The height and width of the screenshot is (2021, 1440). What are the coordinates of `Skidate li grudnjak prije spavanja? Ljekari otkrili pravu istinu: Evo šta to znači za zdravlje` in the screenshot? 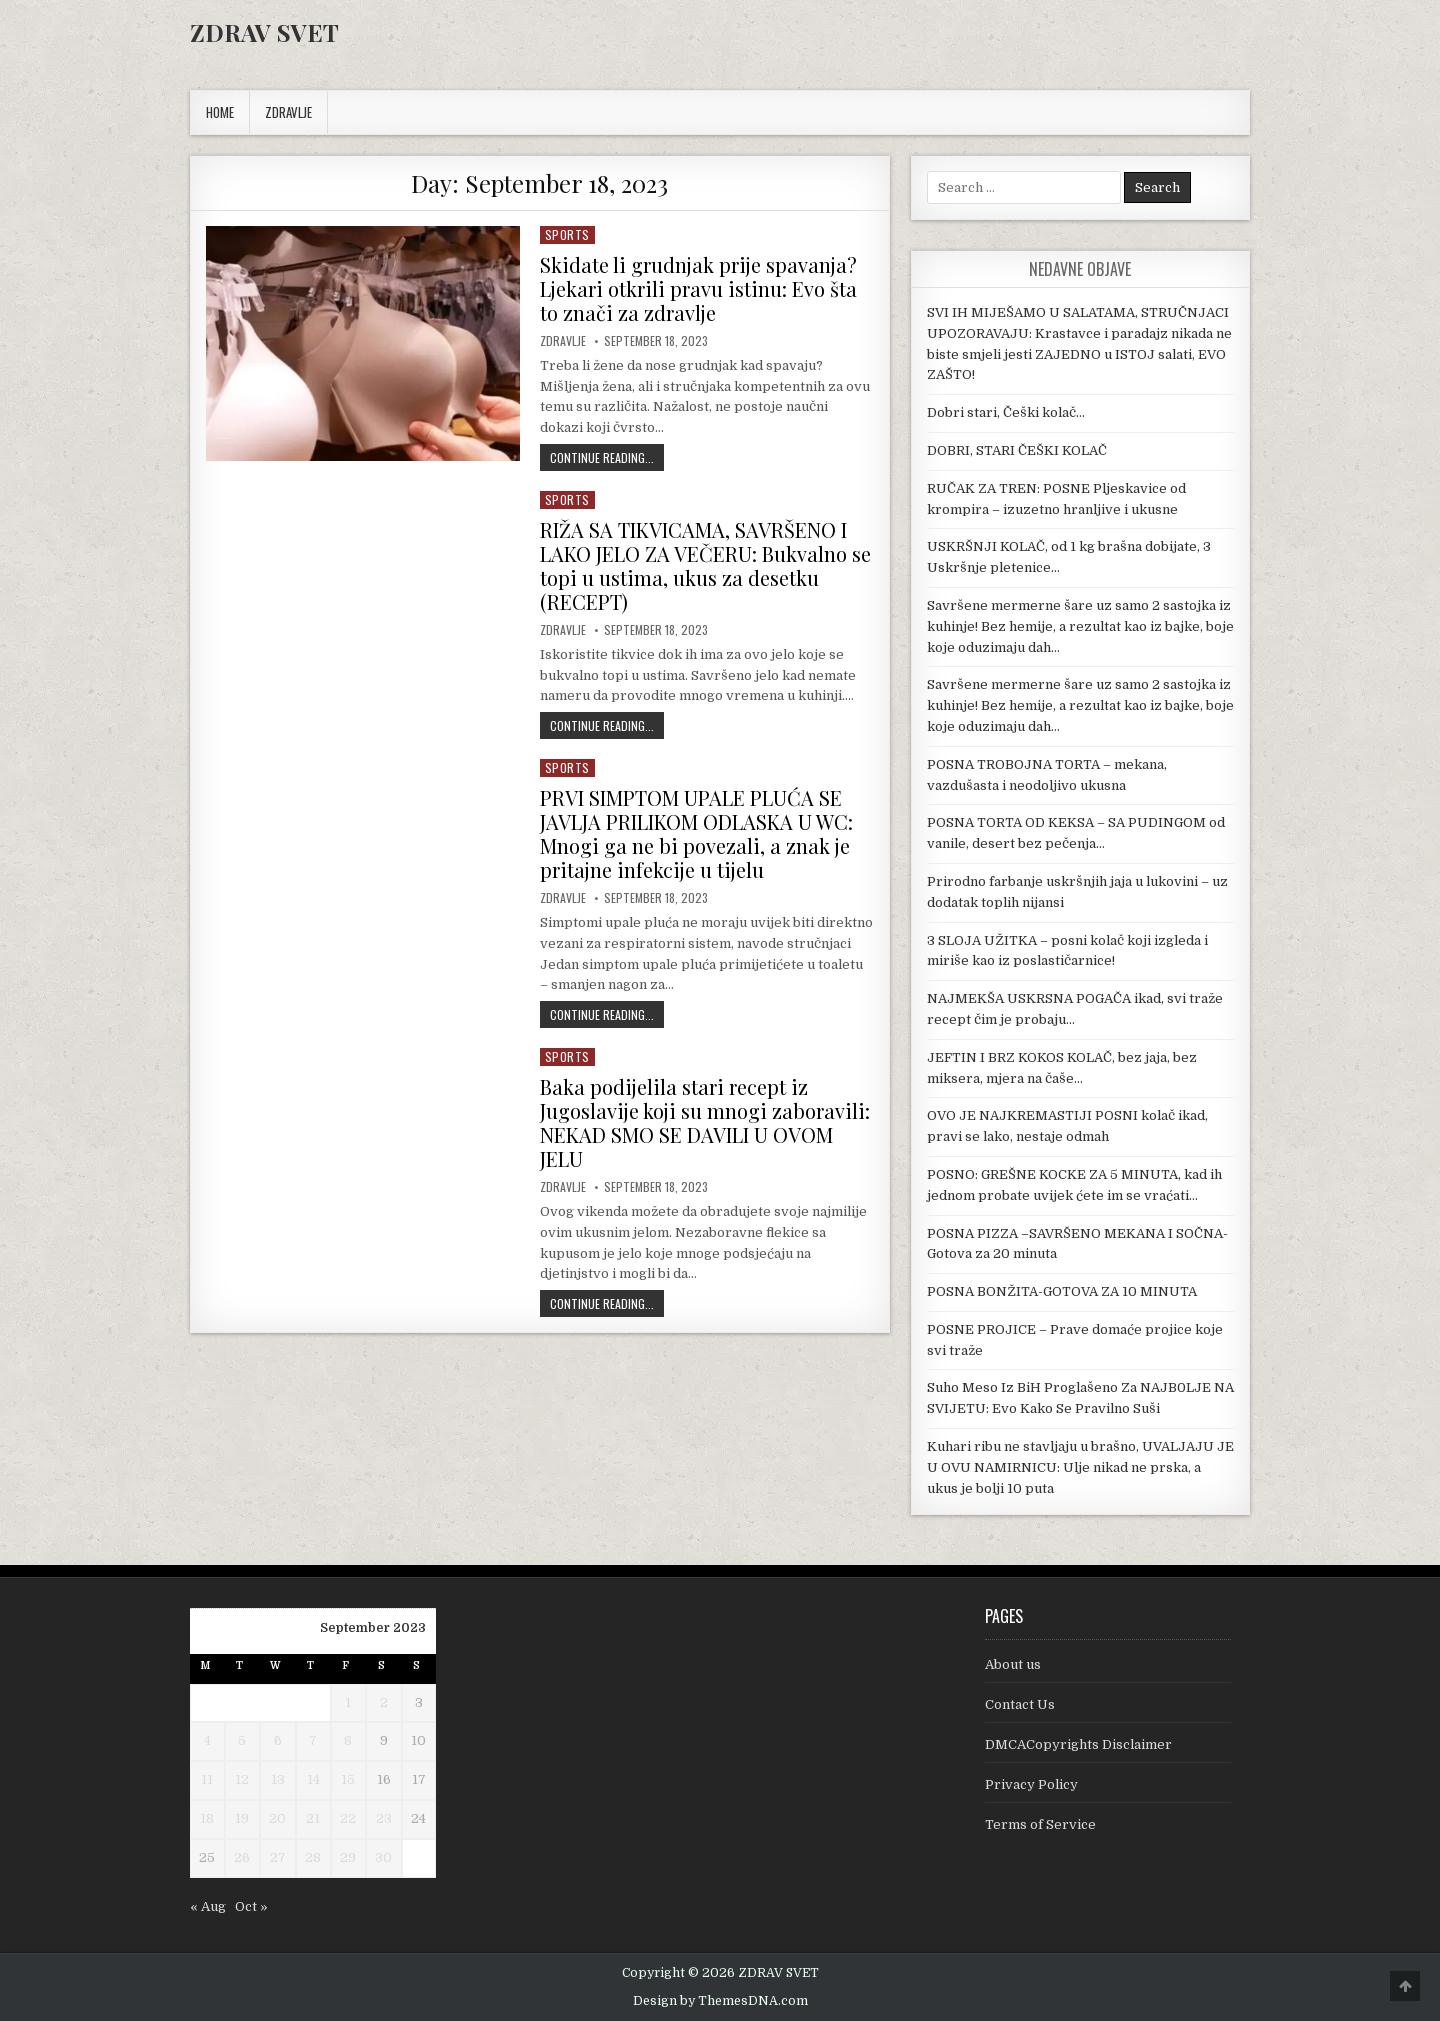 It's located at (698, 288).